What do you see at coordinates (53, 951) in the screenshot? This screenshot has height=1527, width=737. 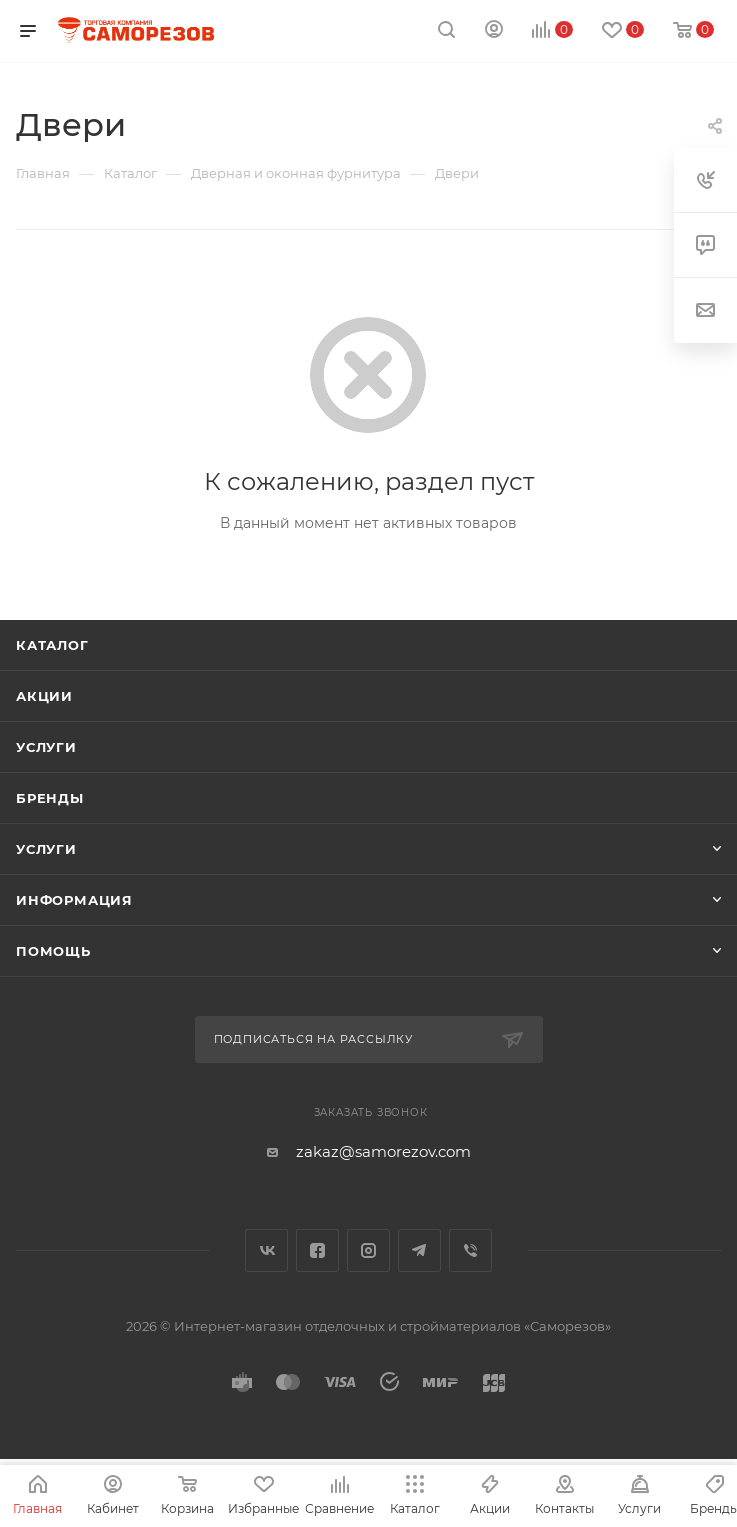 I see `Помощь` at bounding box center [53, 951].